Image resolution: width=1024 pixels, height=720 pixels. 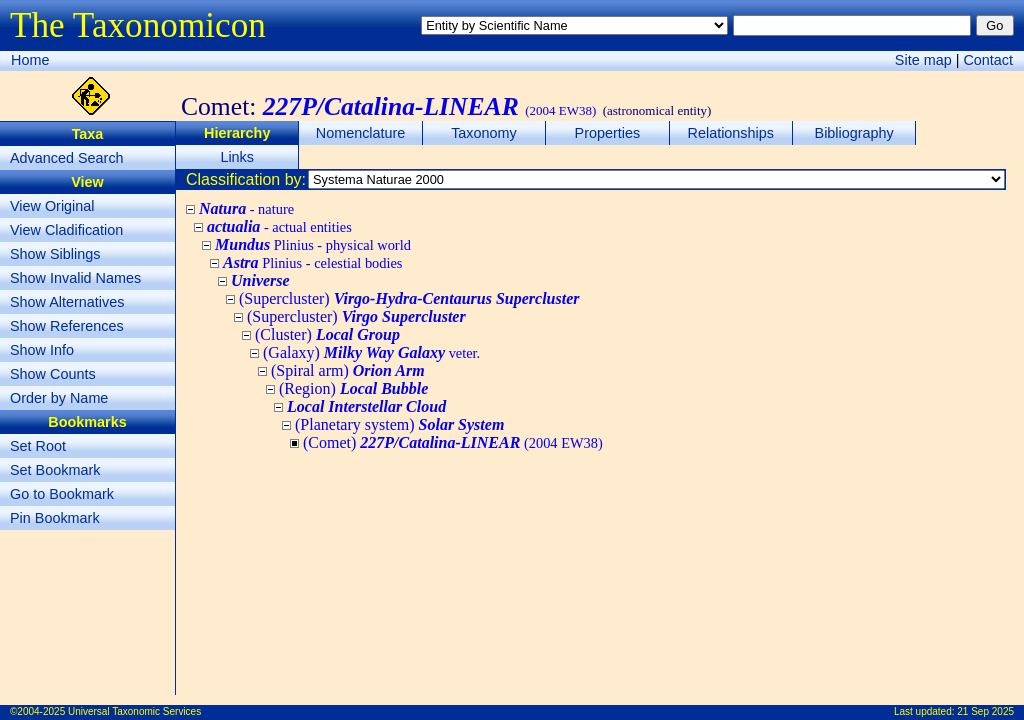 What do you see at coordinates (30, 60) in the screenshot?
I see `Home` at bounding box center [30, 60].